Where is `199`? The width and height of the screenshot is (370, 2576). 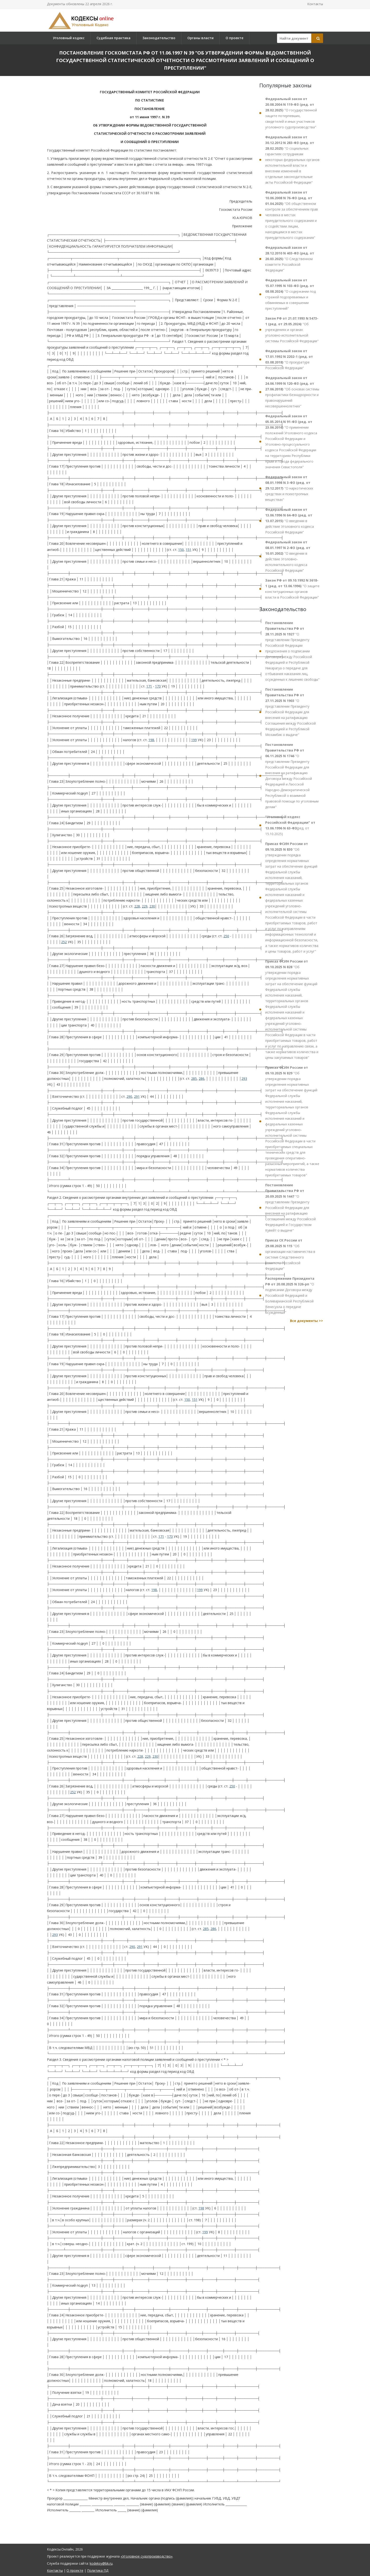
199 is located at coordinates (194, 740).